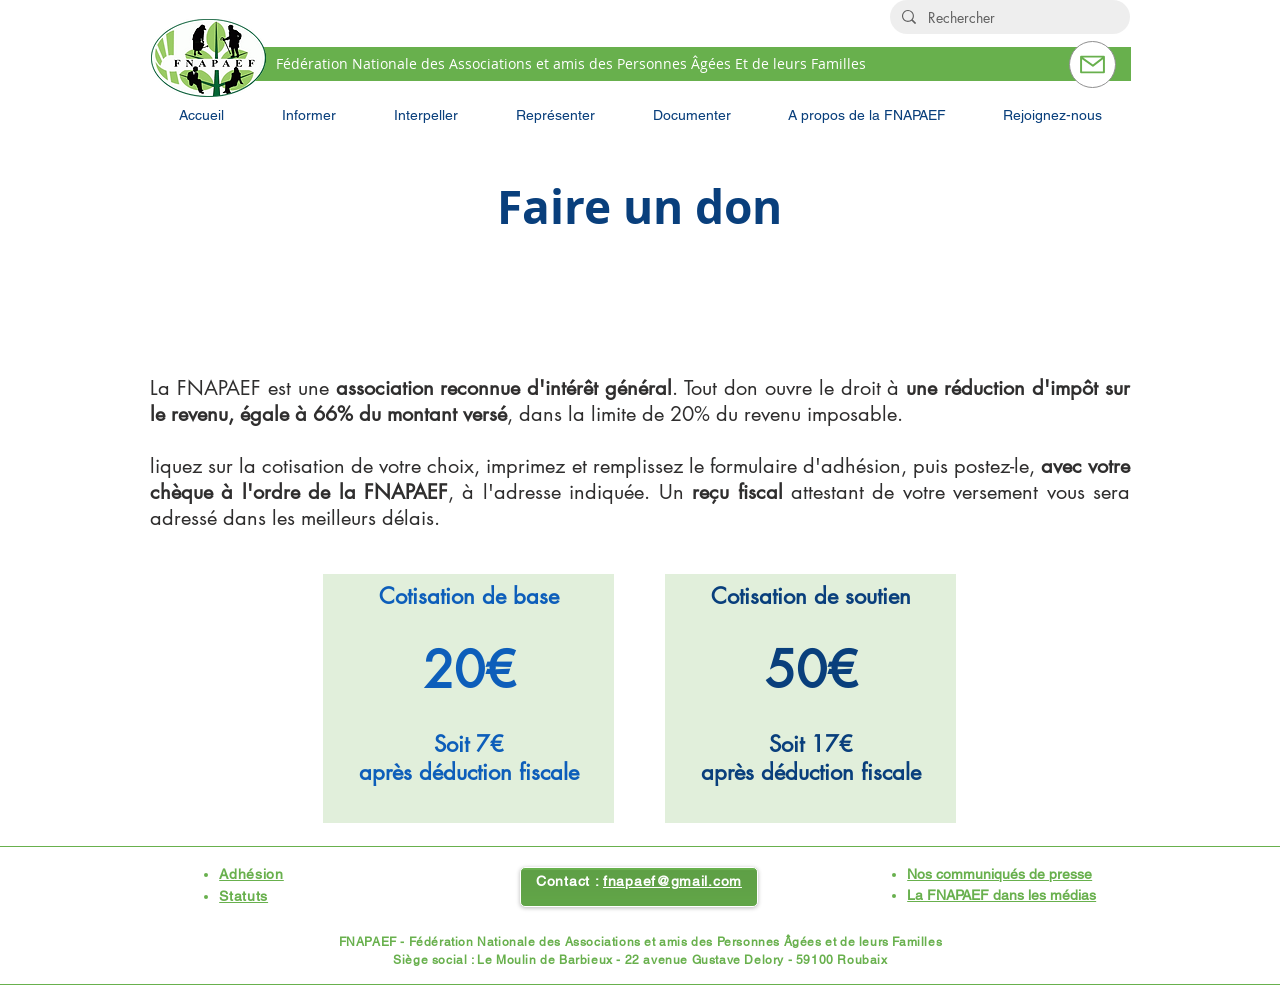 Image resolution: width=1280 pixels, height=985 pixels. What do you see at coordinates (1008, 18) in the screenshot?
I see `[Rechercher]` at bounding box center [1008, 18].